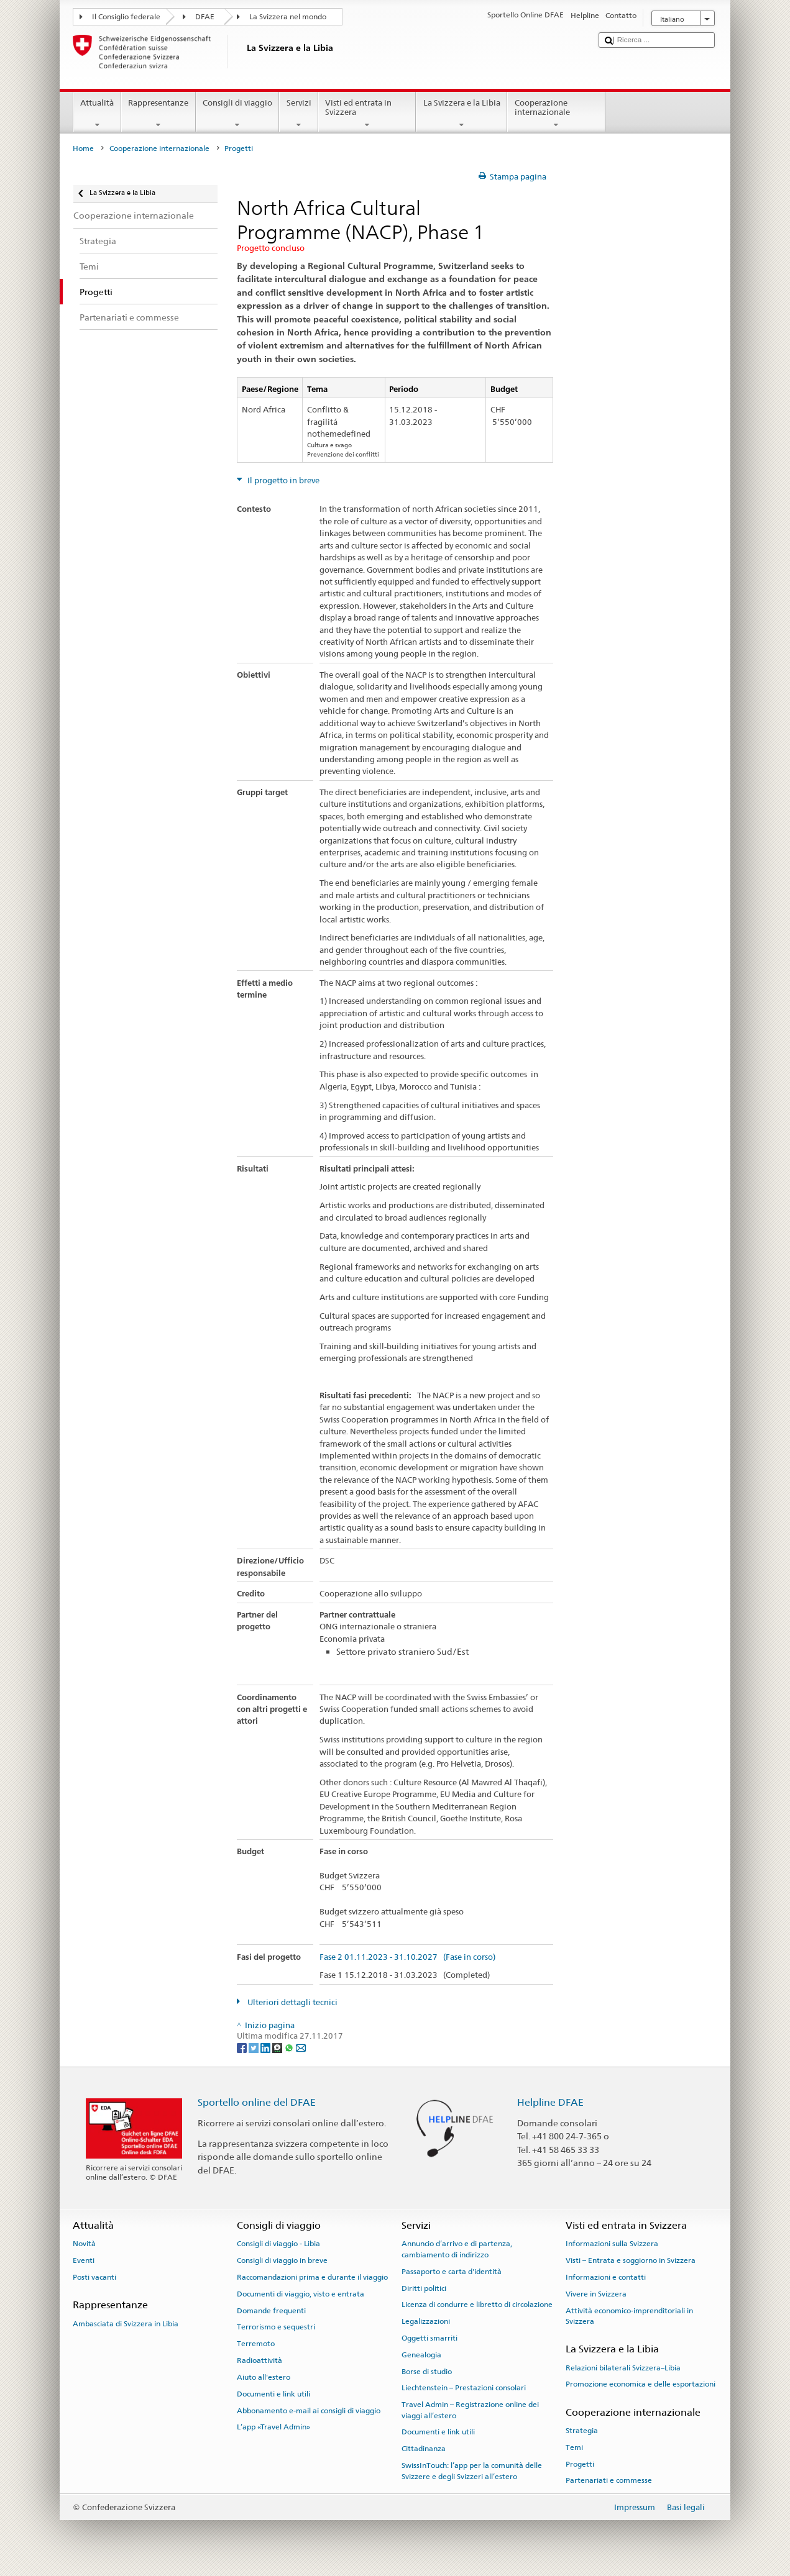 Image resolution: width=790 pixels, height=2576 pixels. Describe the element at coordinates (263, 2377) in the screenshot. I see `Aiuto all'estero` at that location.